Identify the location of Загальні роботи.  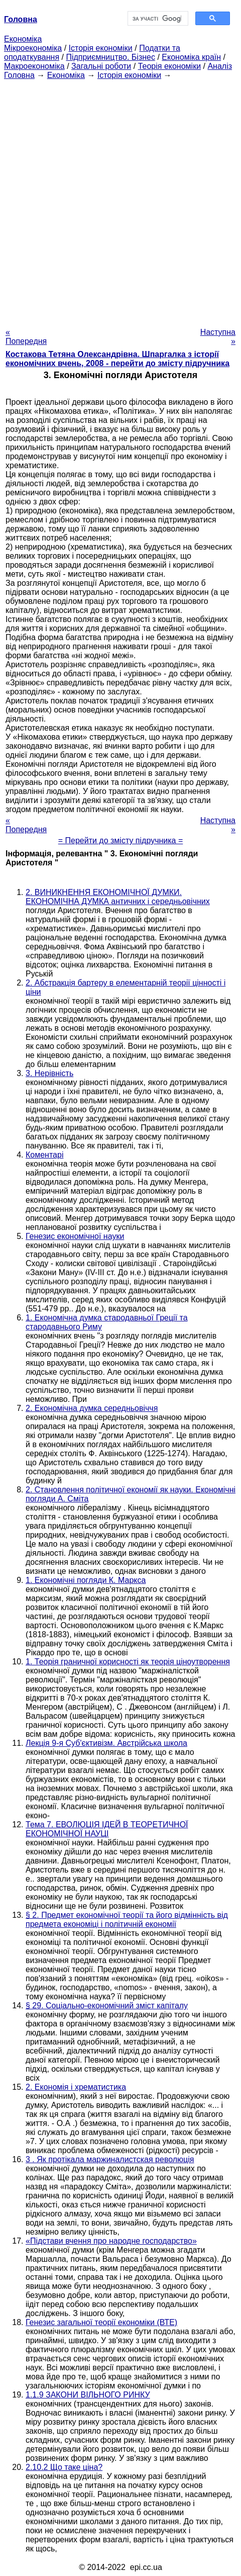
(101, 66).